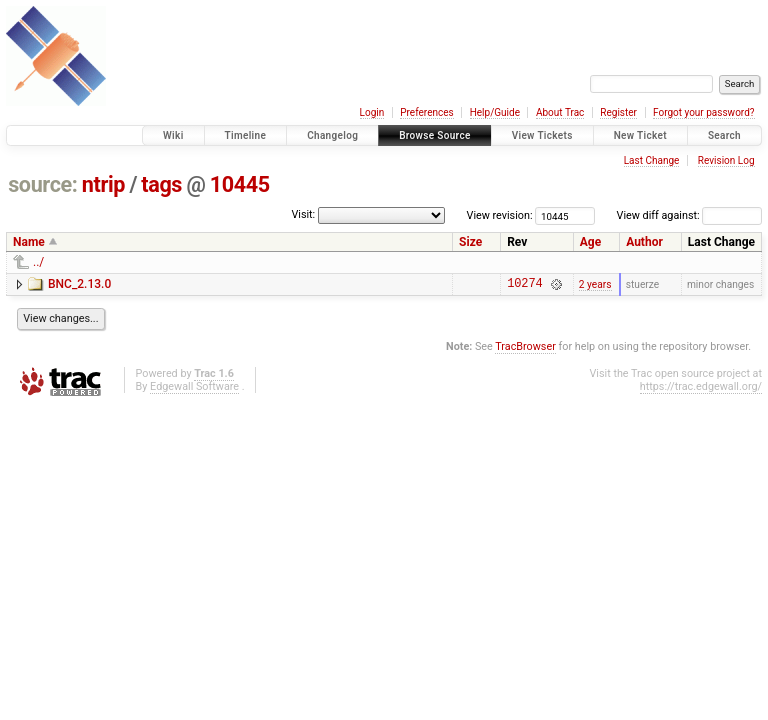 This screenshot has height=720, width=768. I want to click on View Tickets, so click(542, 135).